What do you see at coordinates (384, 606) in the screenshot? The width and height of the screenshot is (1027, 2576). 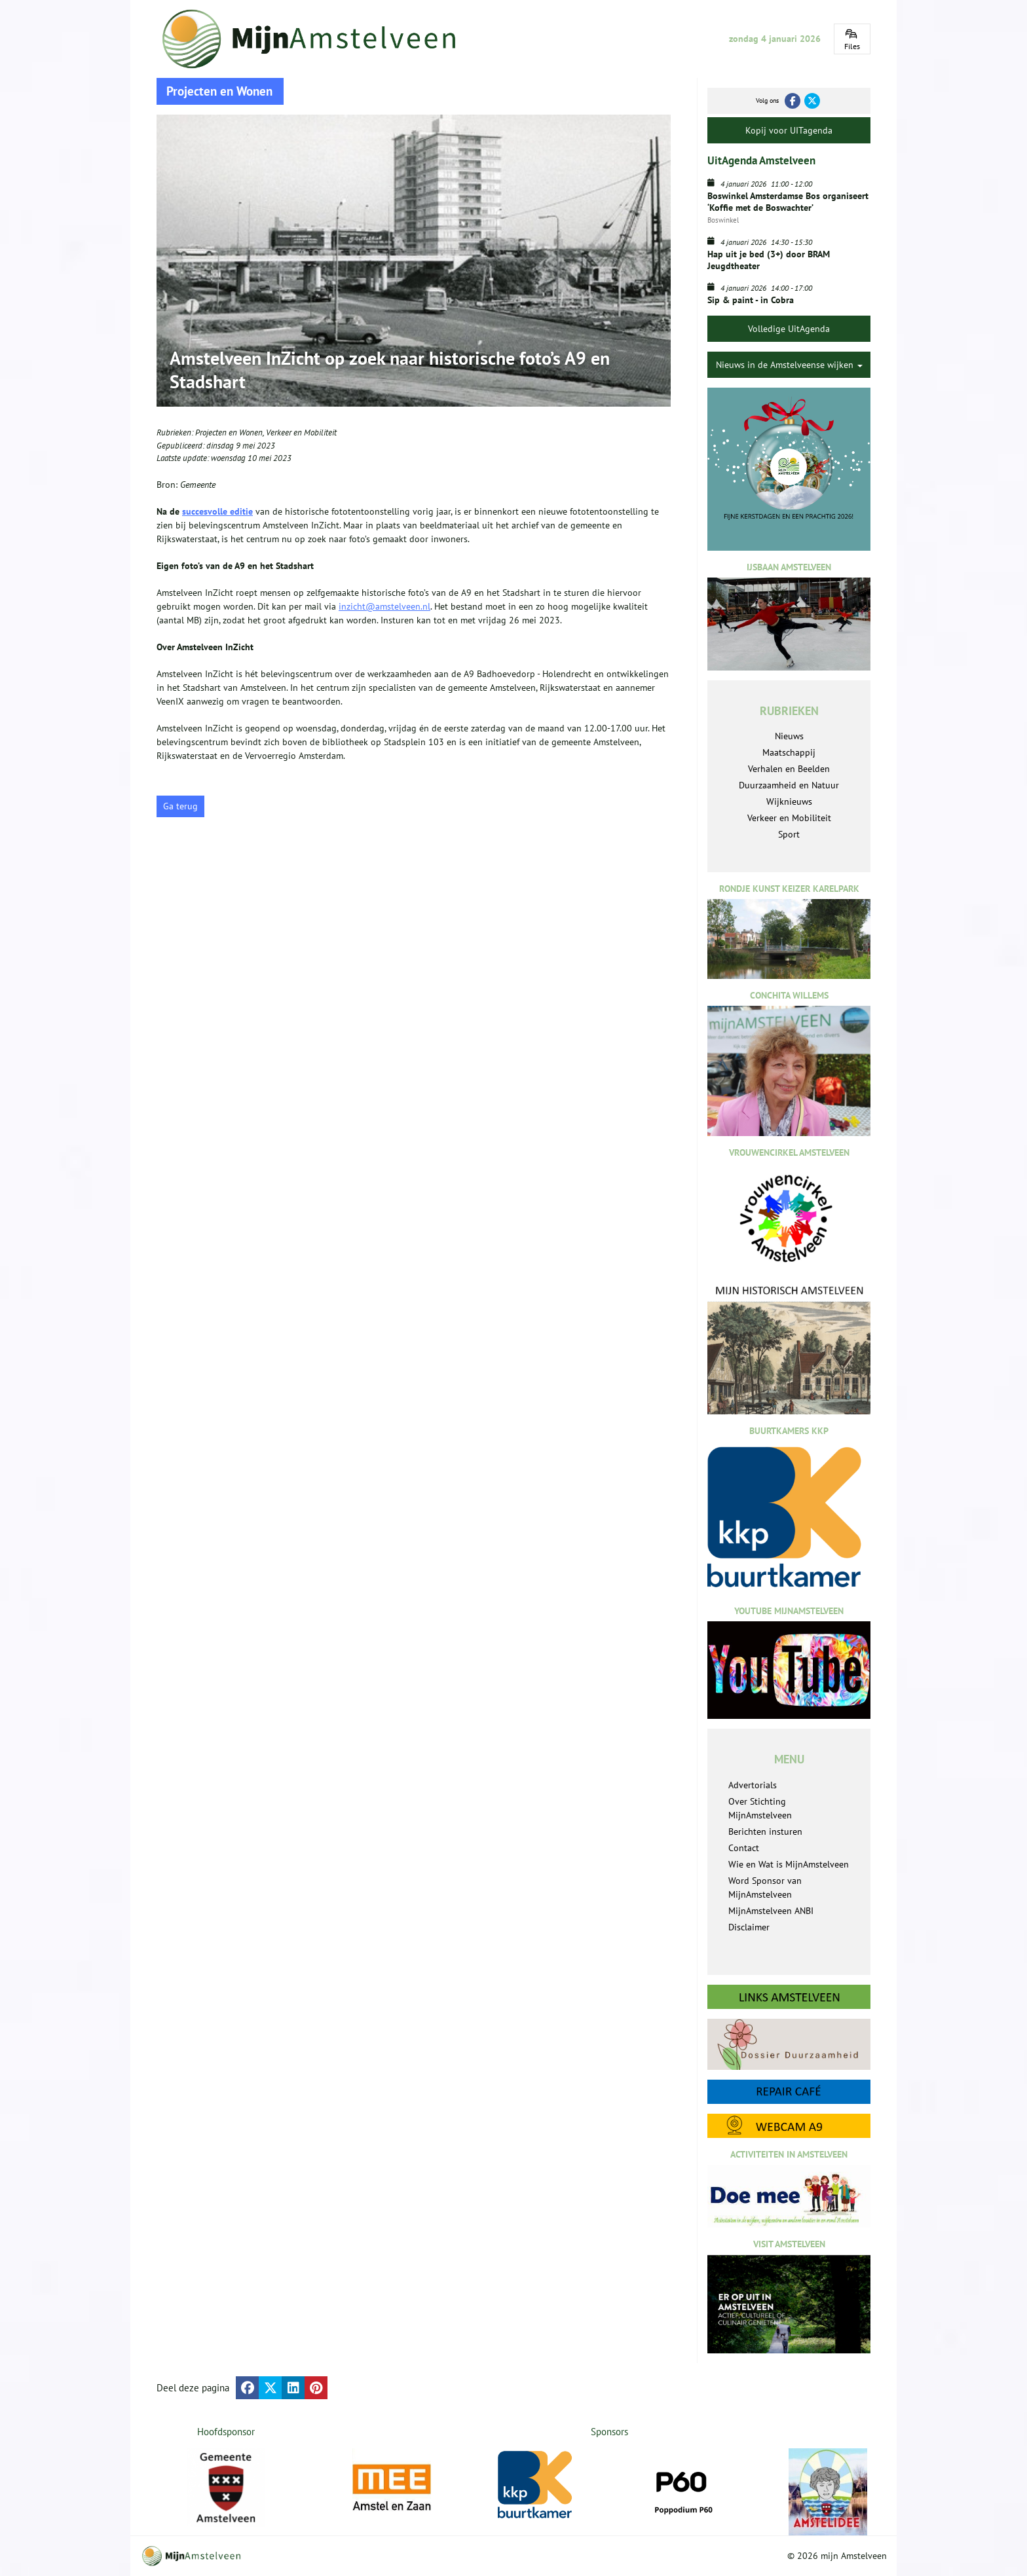 I see `inzicht@amstelveen.nl` at bounding box center [384, 606].